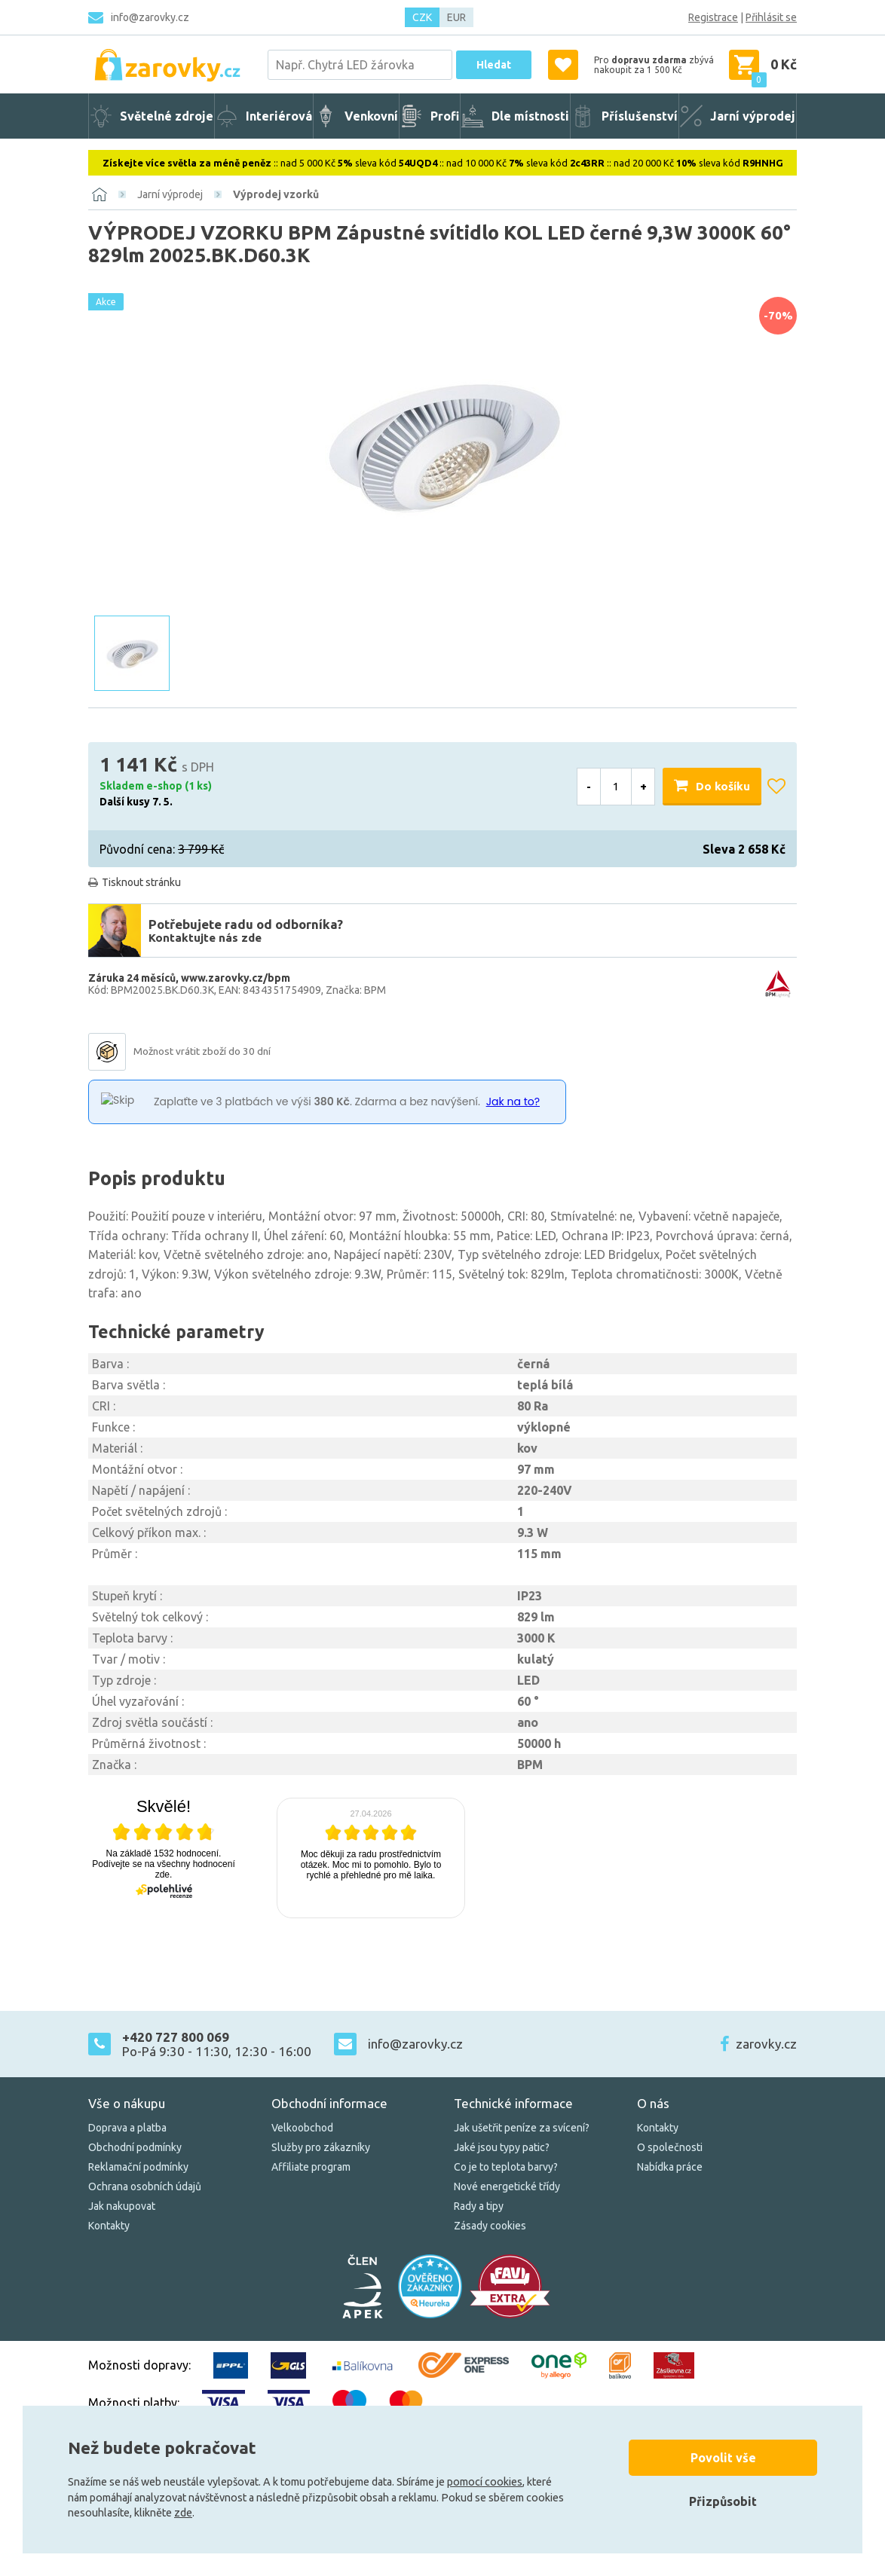  Describe the element at coordinates (713, 17) in the screenshot. I see `Registrace` at that location.